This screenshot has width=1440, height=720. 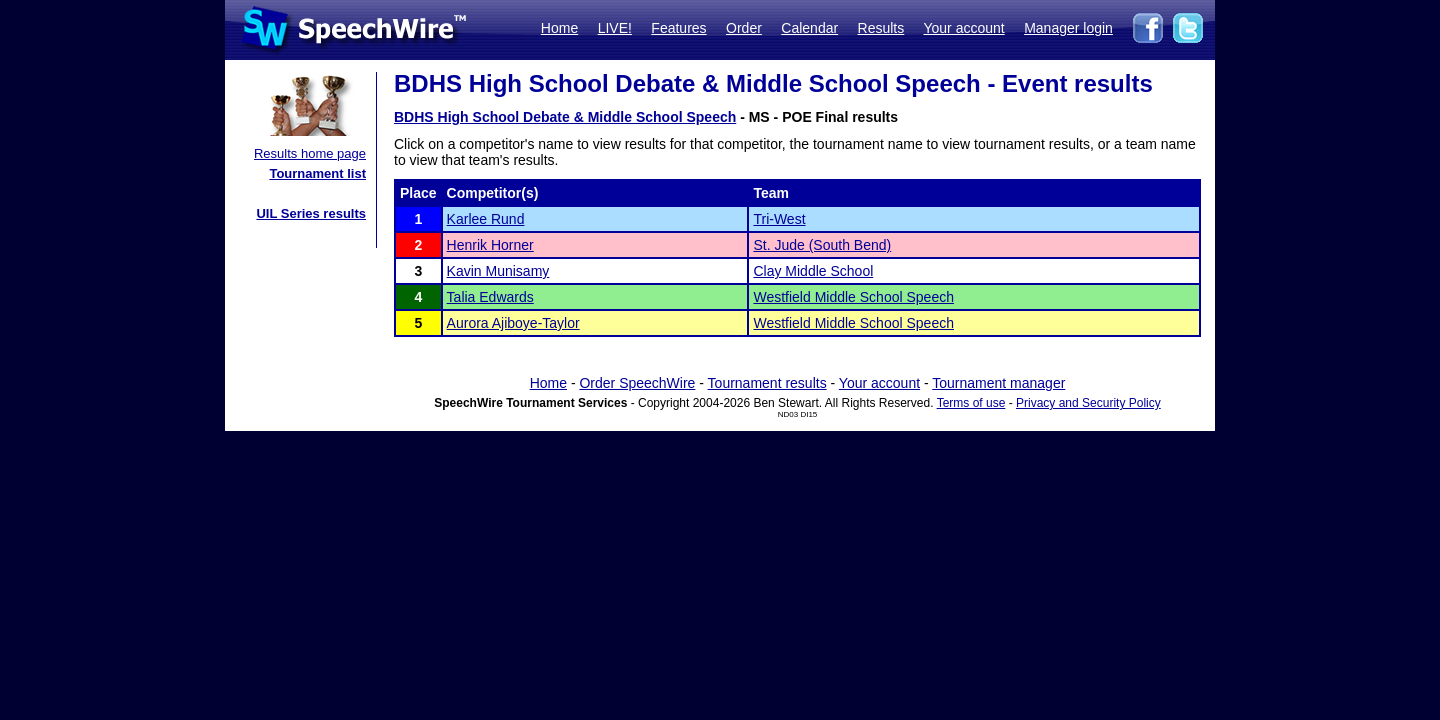 What do you see at coordinates (809, 28) in the screenshot?
I see `Calendar` at bounding box center [809, 28].